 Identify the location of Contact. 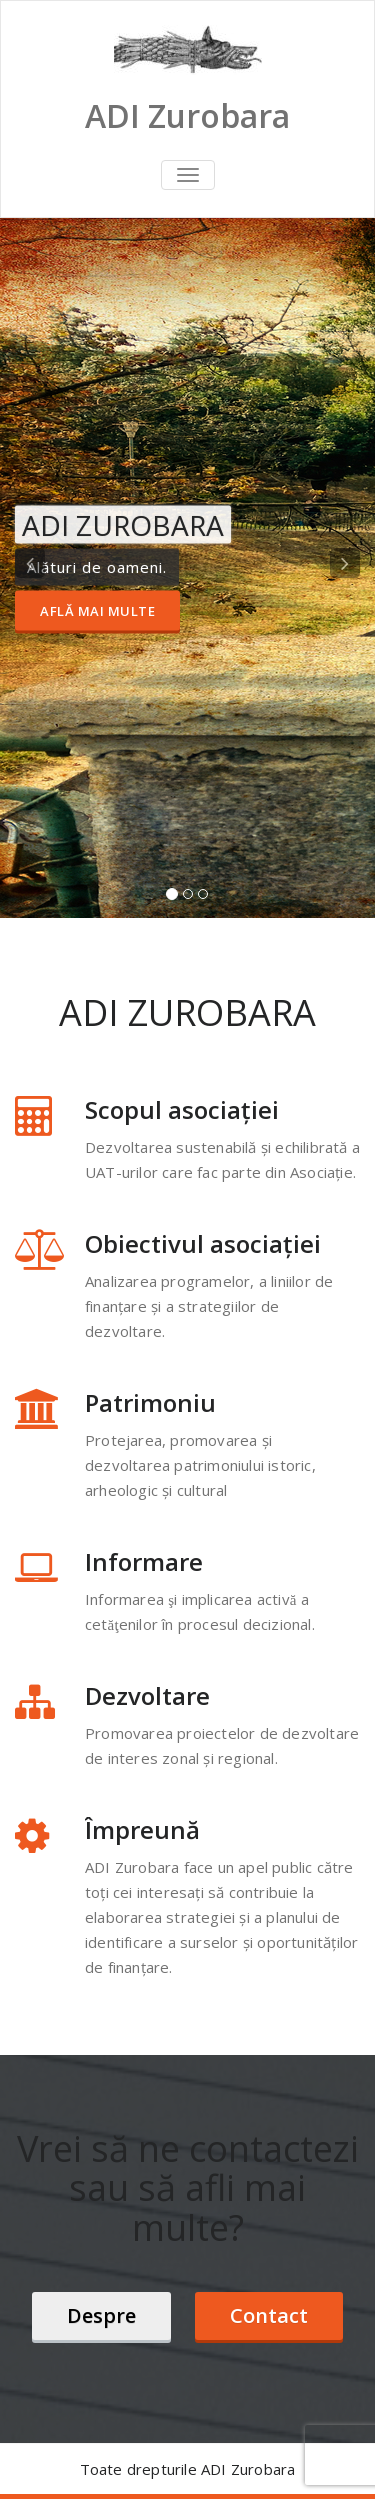
(269, 2315).